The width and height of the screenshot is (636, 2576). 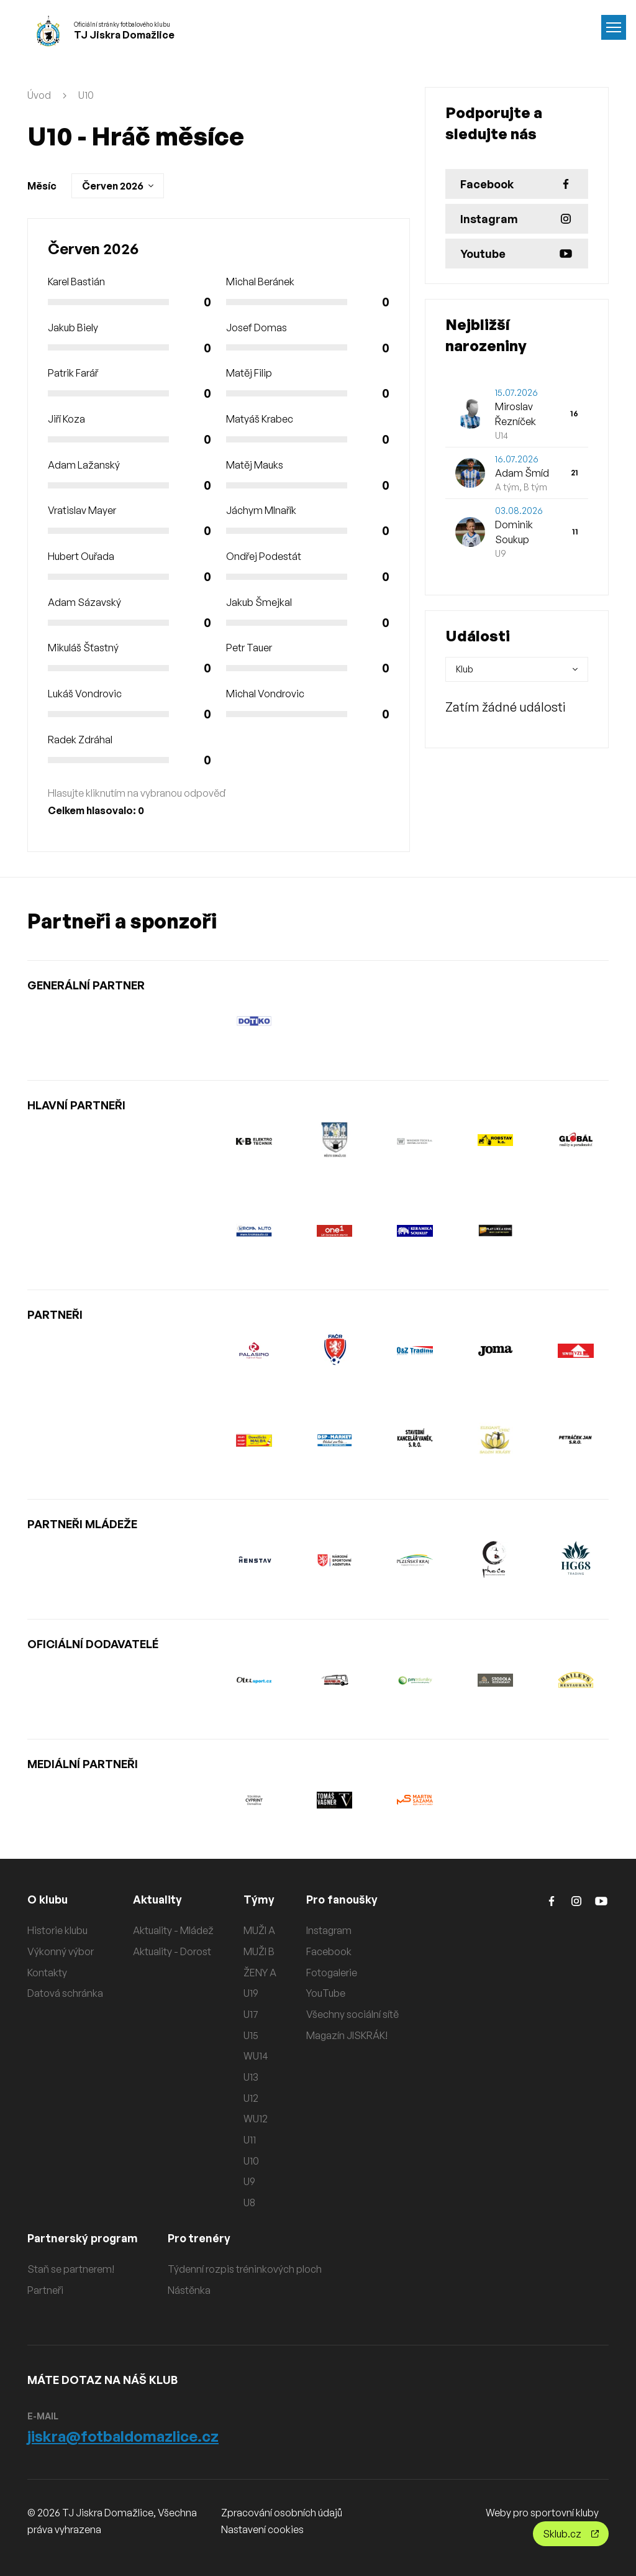 I want to click on Jáchym Mlnařík, so click(x=261, y=510).